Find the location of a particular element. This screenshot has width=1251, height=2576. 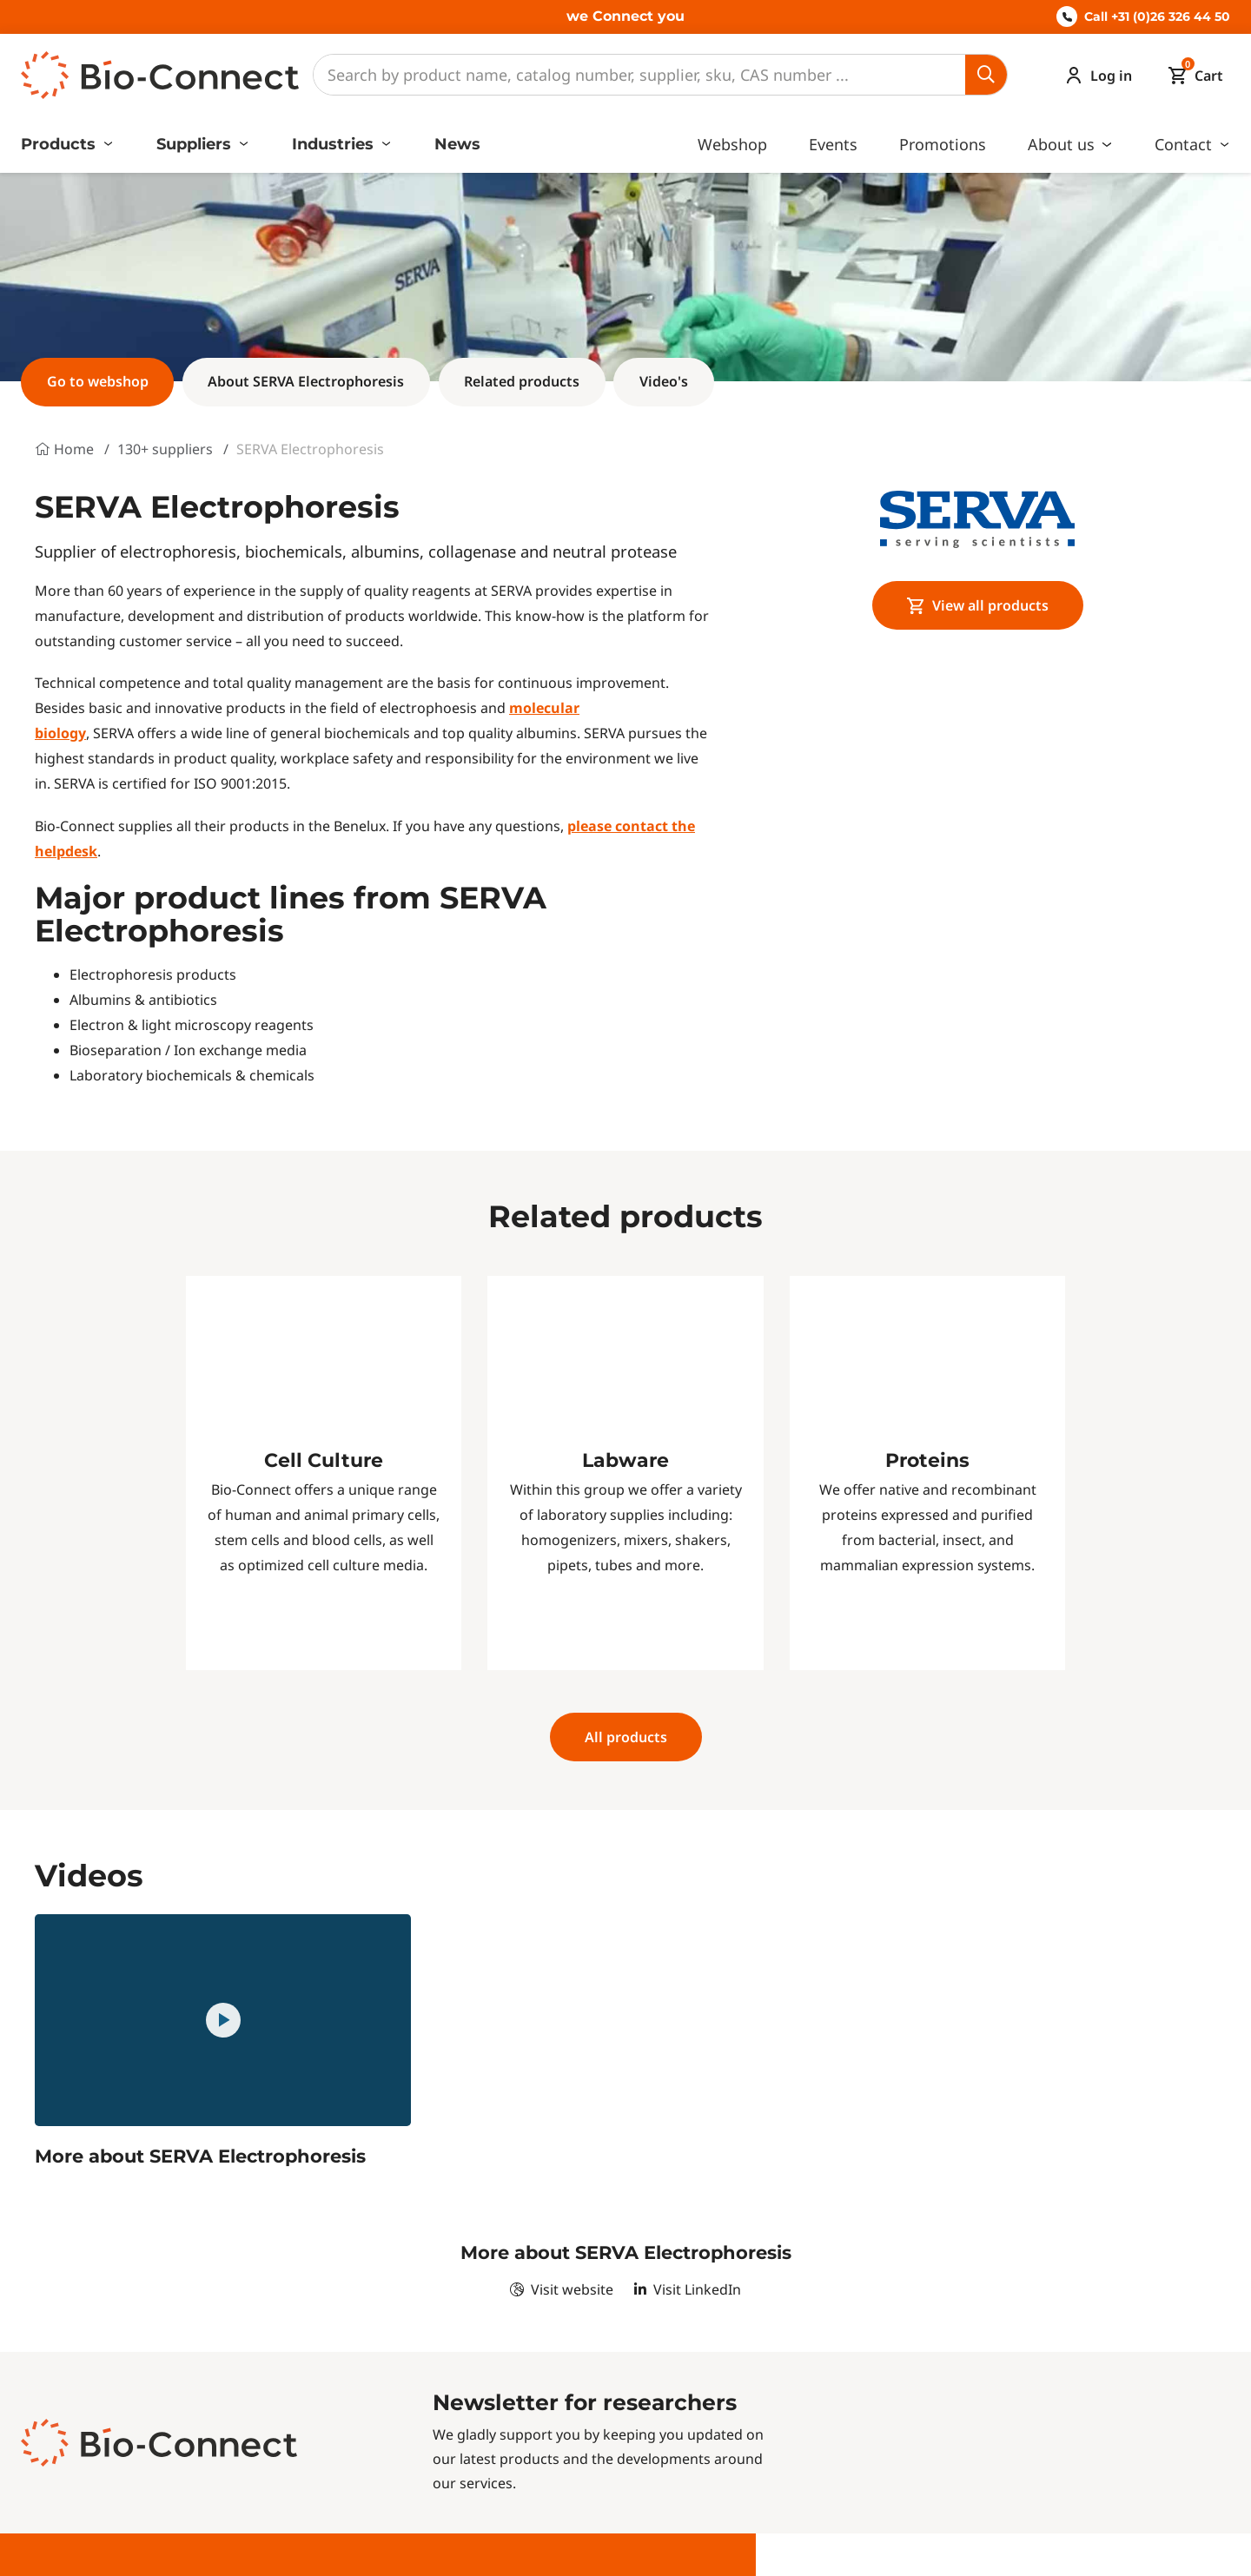

View all products is located at coordinates (978, 605).